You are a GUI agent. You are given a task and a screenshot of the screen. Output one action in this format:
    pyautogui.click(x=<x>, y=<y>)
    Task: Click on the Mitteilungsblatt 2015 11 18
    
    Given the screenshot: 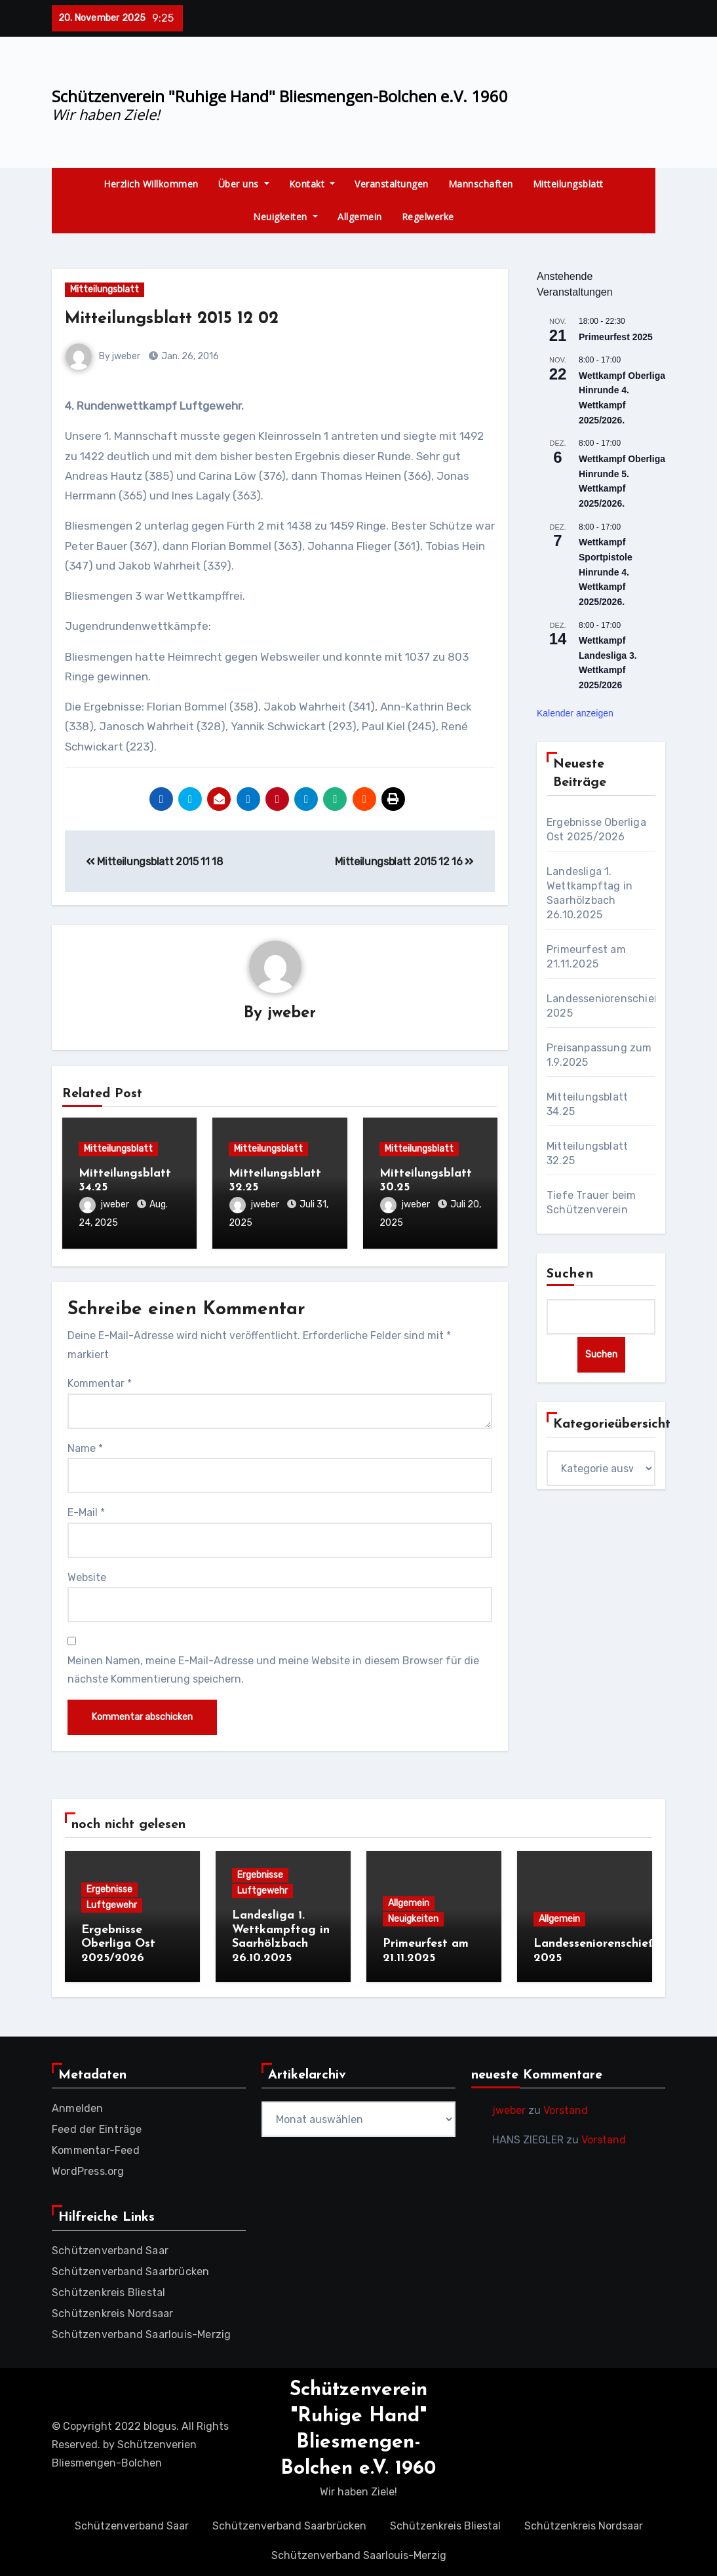 What is the action you would take?
    pyautogui.click(x=154, y=861)
    